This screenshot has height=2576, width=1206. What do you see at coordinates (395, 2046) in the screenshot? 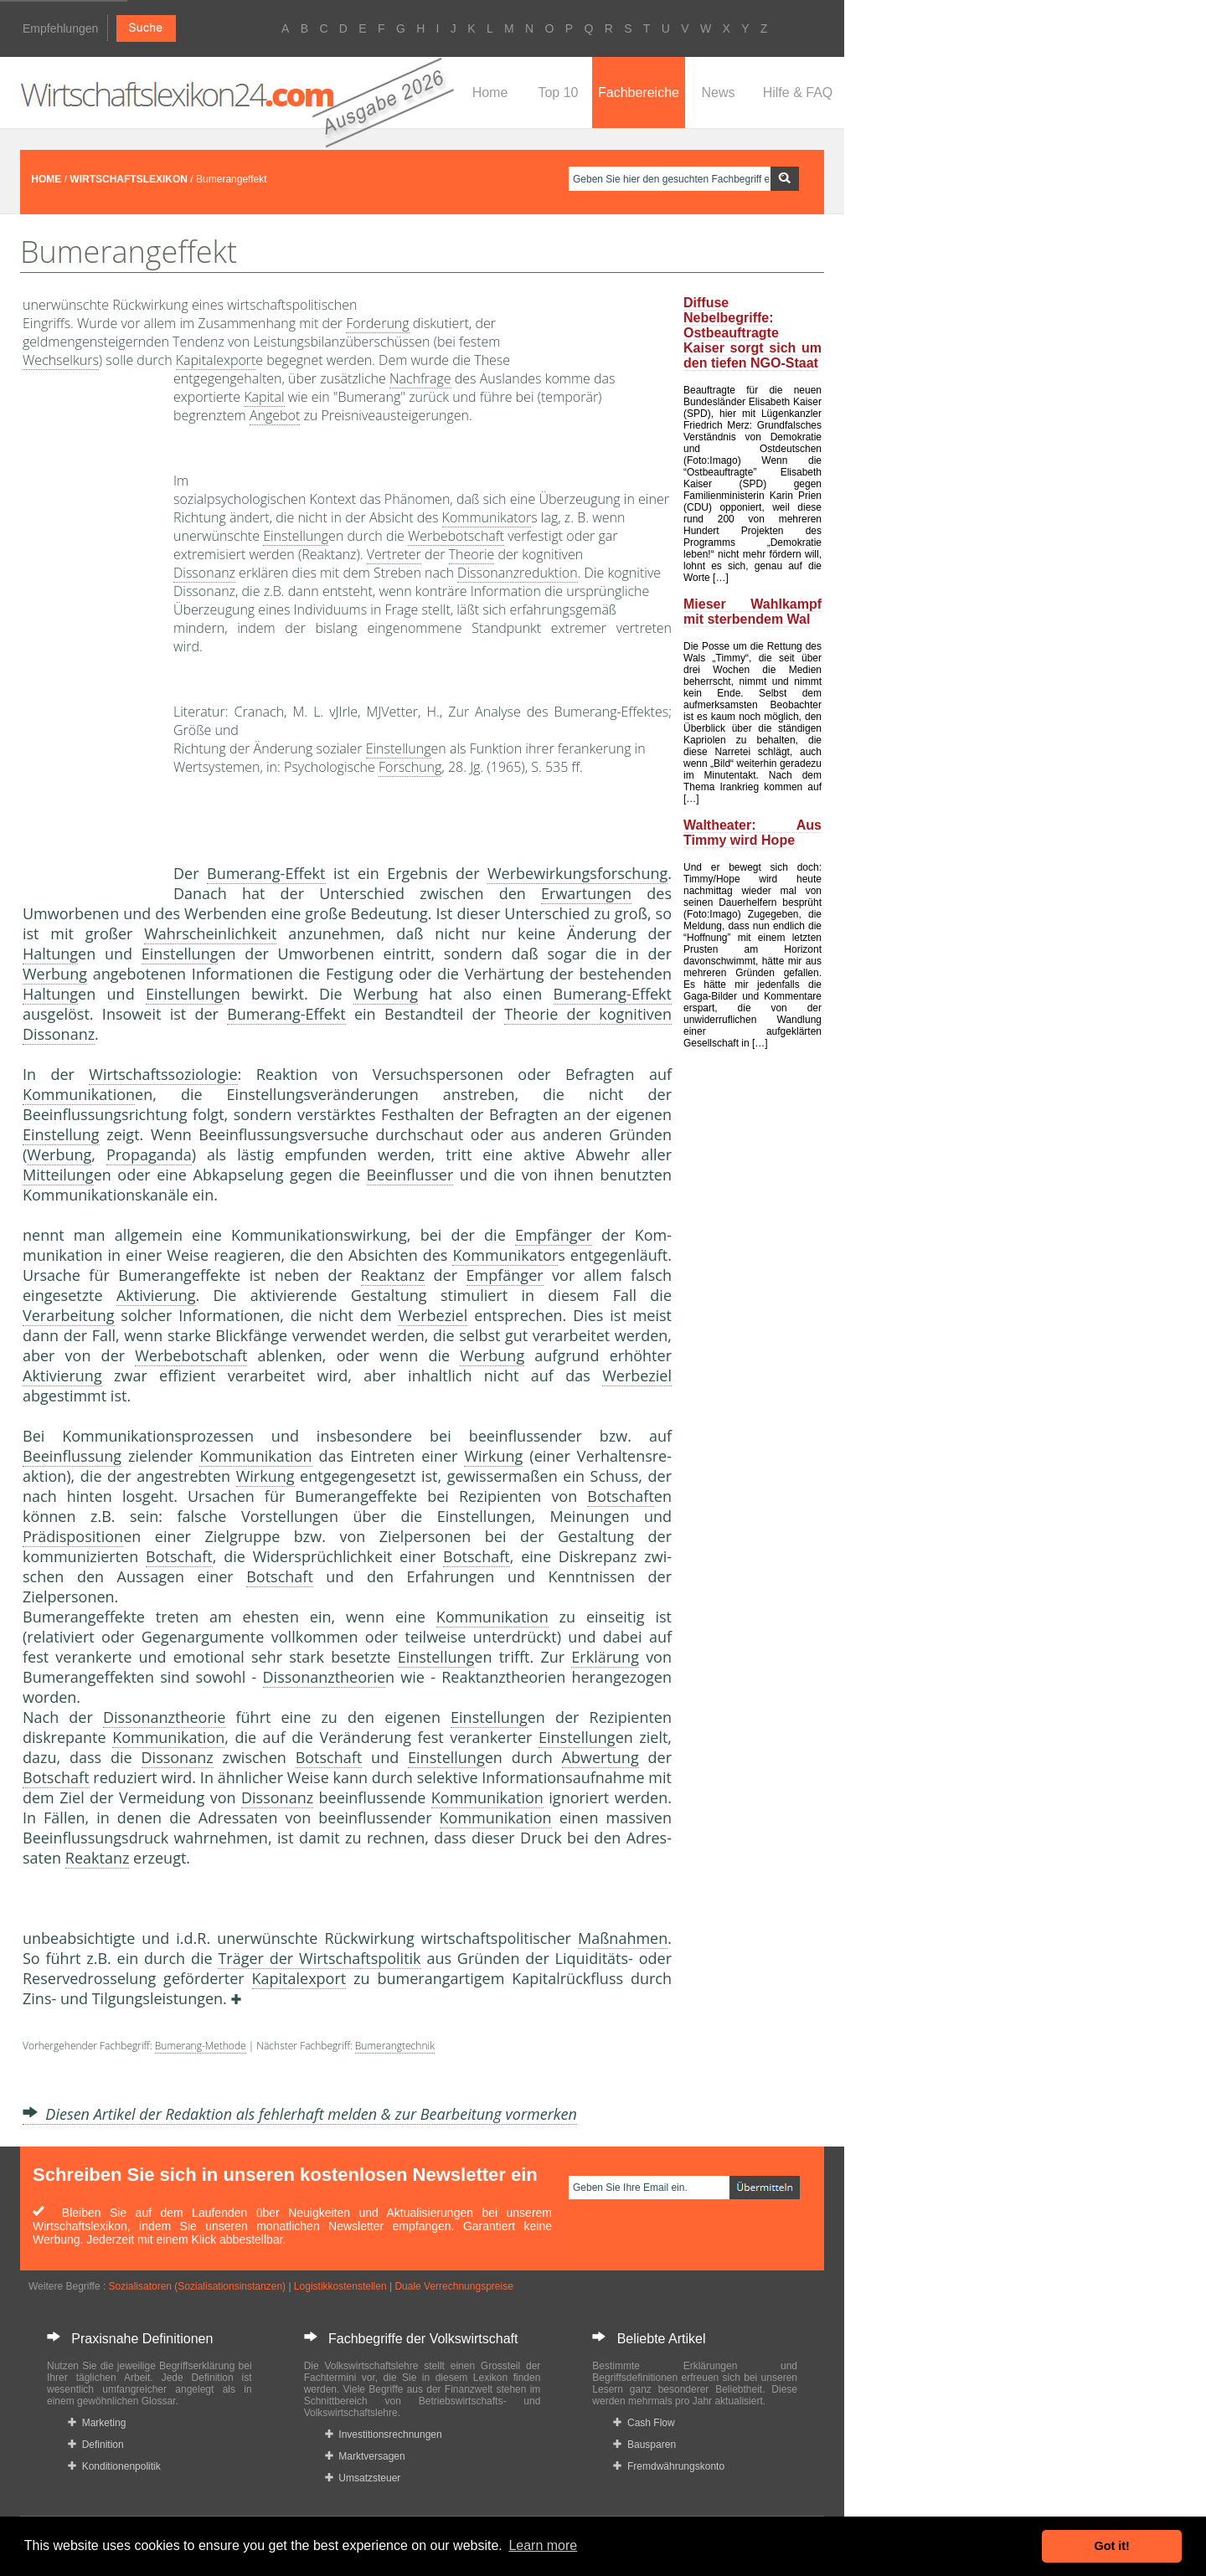
I see `Bumerangtechnik` at bounding box center [395, 2046].